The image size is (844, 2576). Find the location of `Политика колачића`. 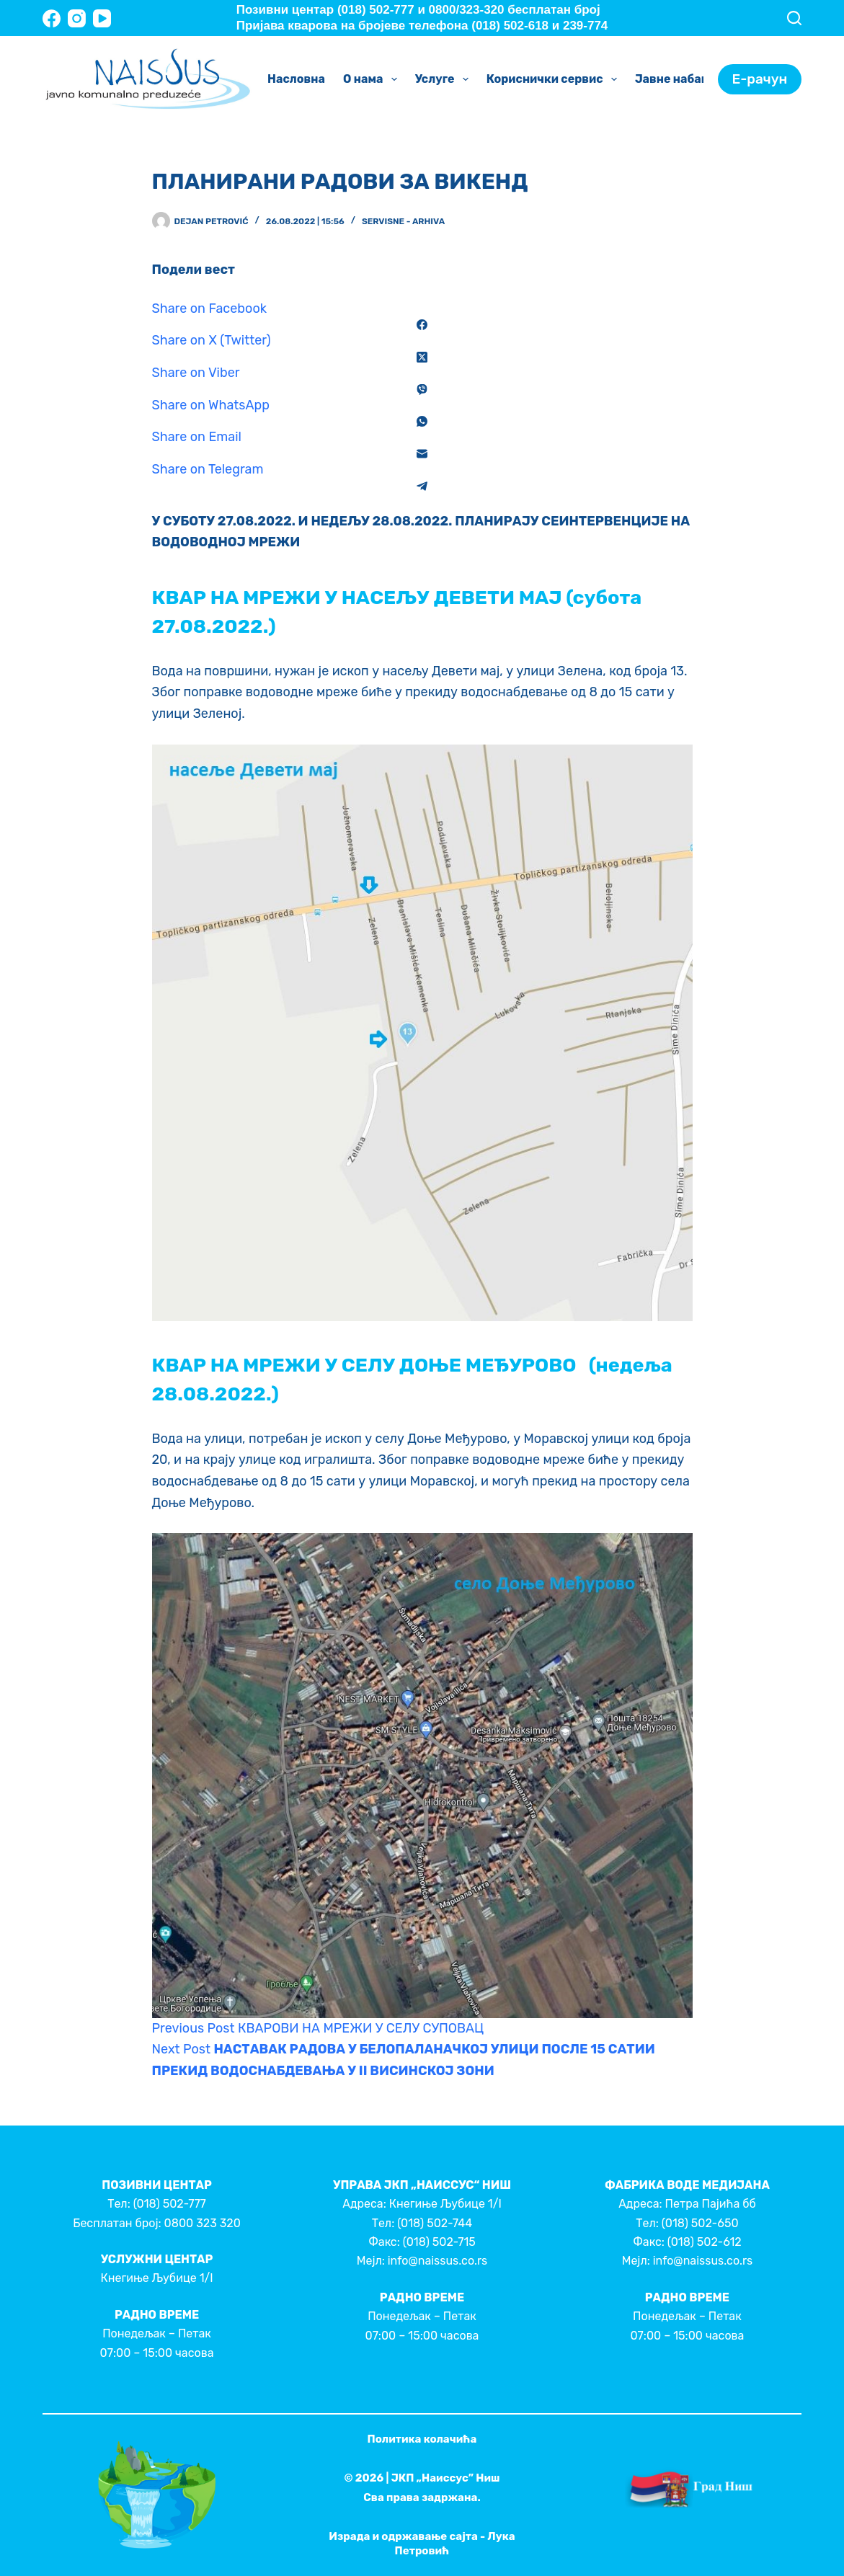

Политика колачића is located at coordinates (422, 2439).